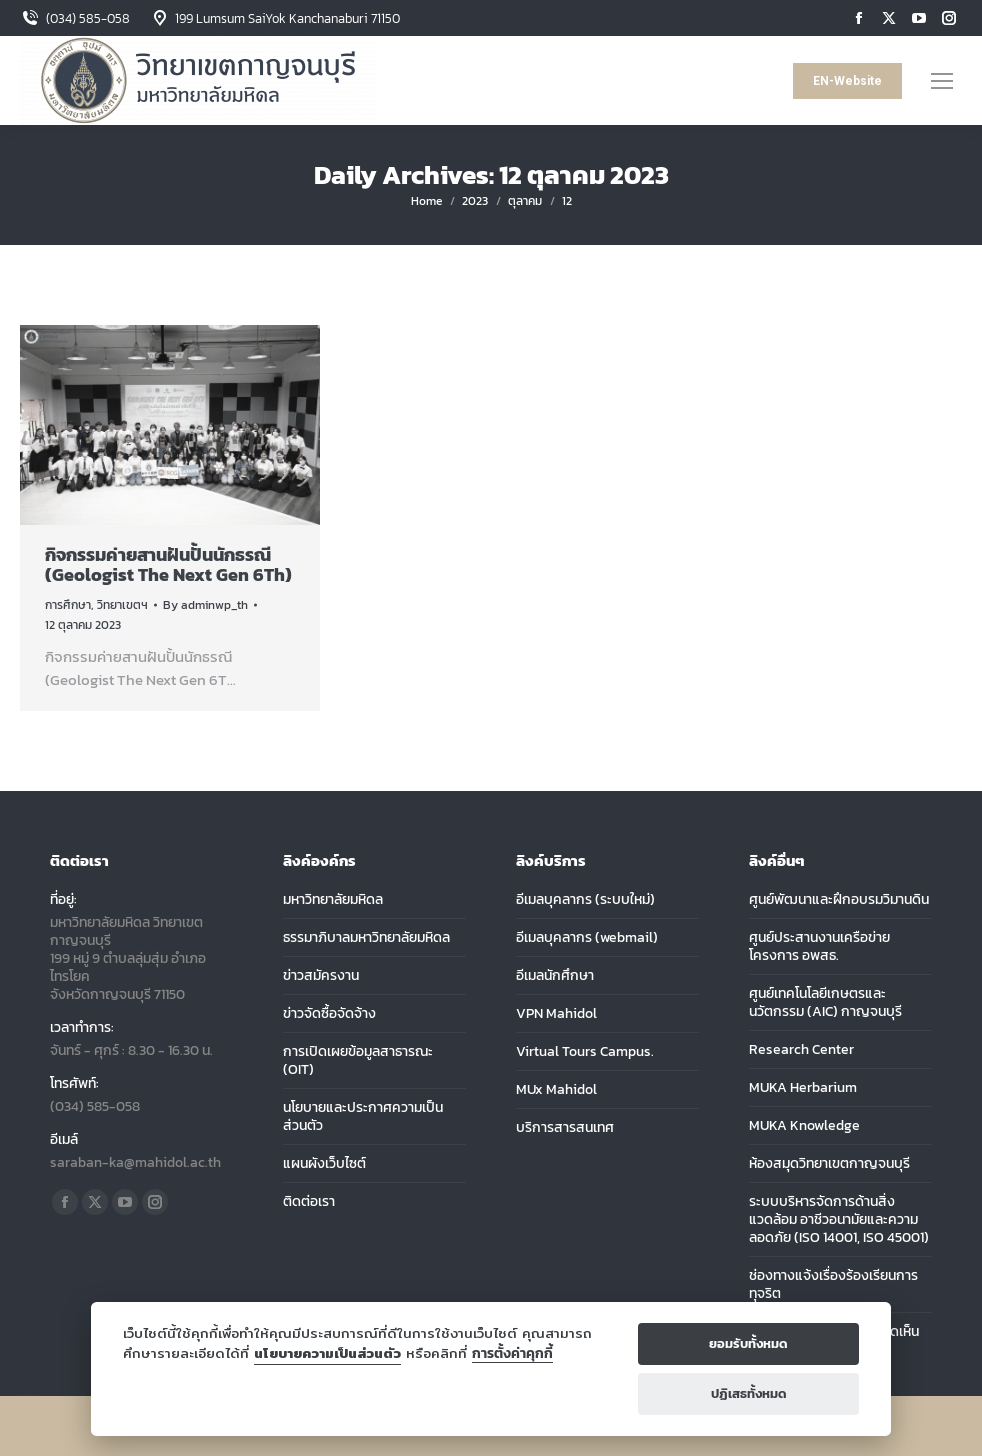  Describe the element at coordinates (748, 1343) in the screenshot. I see `ยอมรับทั้งหมด` at that location.